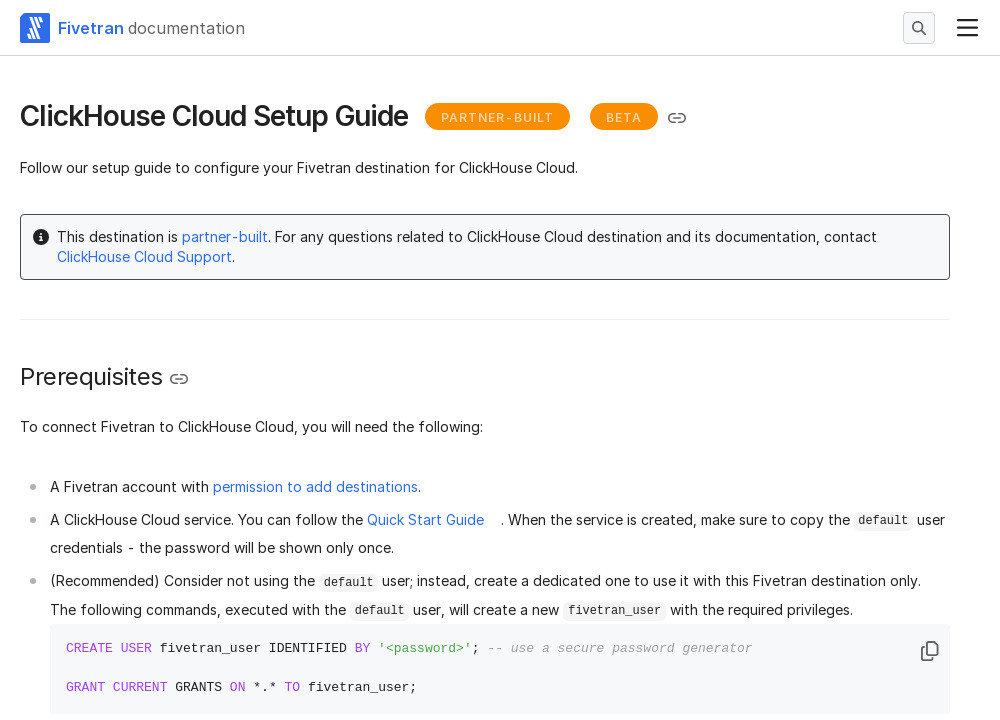  I want to click on ClickHouse Cloud Support, so click(144, 256).